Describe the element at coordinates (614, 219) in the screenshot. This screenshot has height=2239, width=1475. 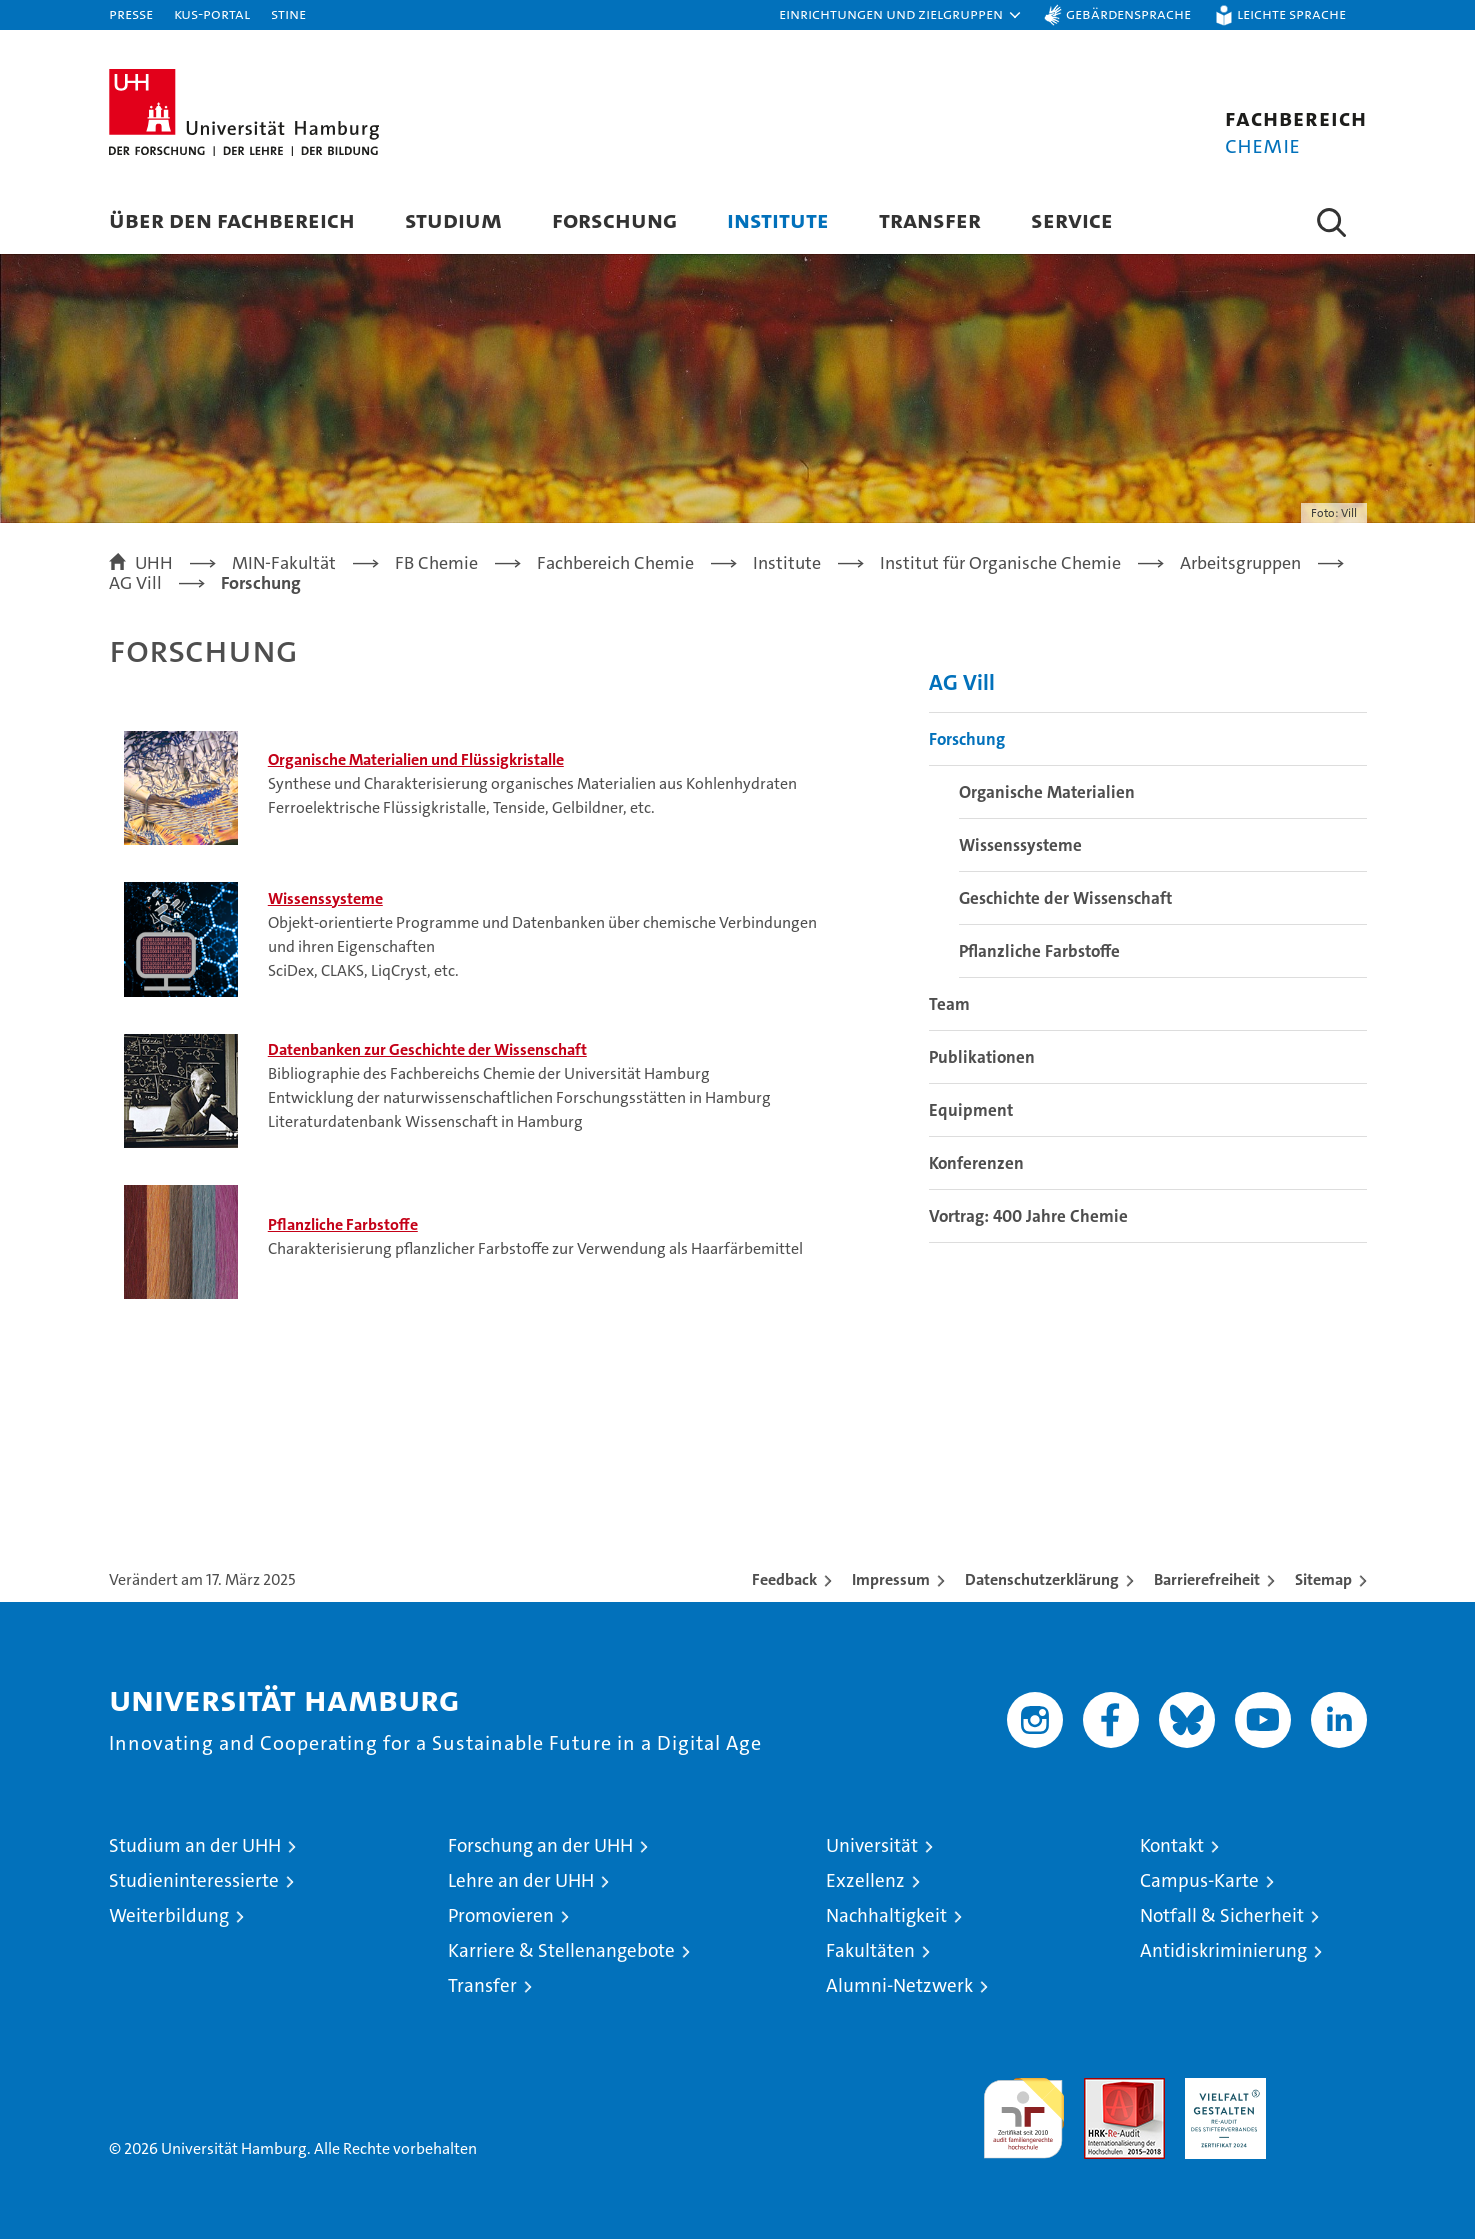
I see `Forschung` at that location.